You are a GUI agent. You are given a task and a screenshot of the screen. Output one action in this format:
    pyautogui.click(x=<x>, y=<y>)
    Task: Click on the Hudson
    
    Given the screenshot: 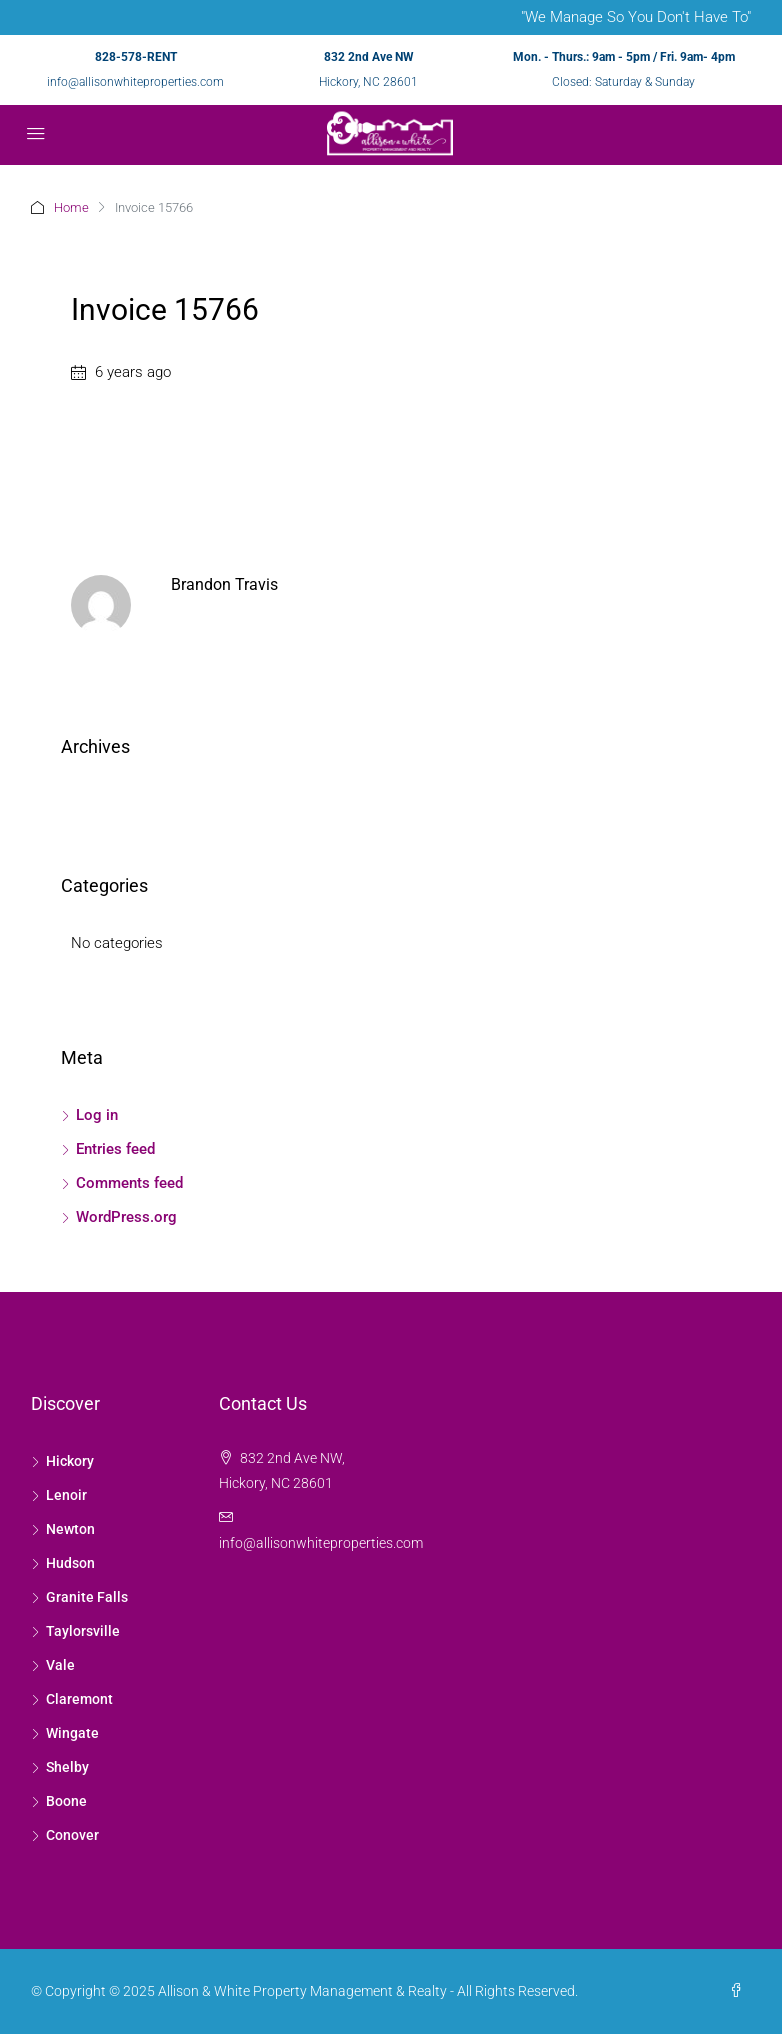 What is the action you would take?
    pyautogui.click(x=70, y=1563)
    